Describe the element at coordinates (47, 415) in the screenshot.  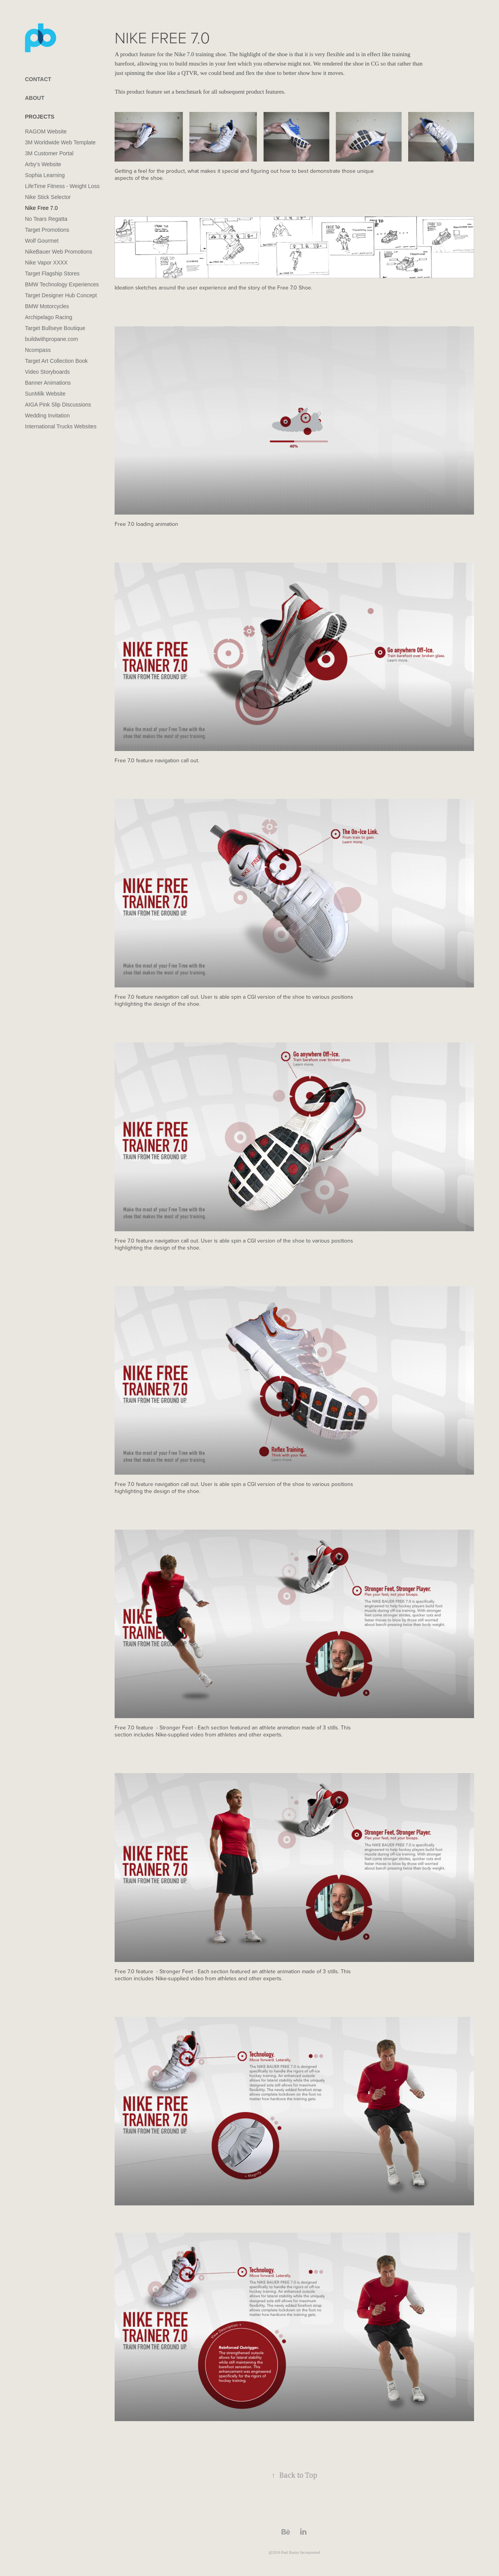
I see `Wedding Invitation` at that location.